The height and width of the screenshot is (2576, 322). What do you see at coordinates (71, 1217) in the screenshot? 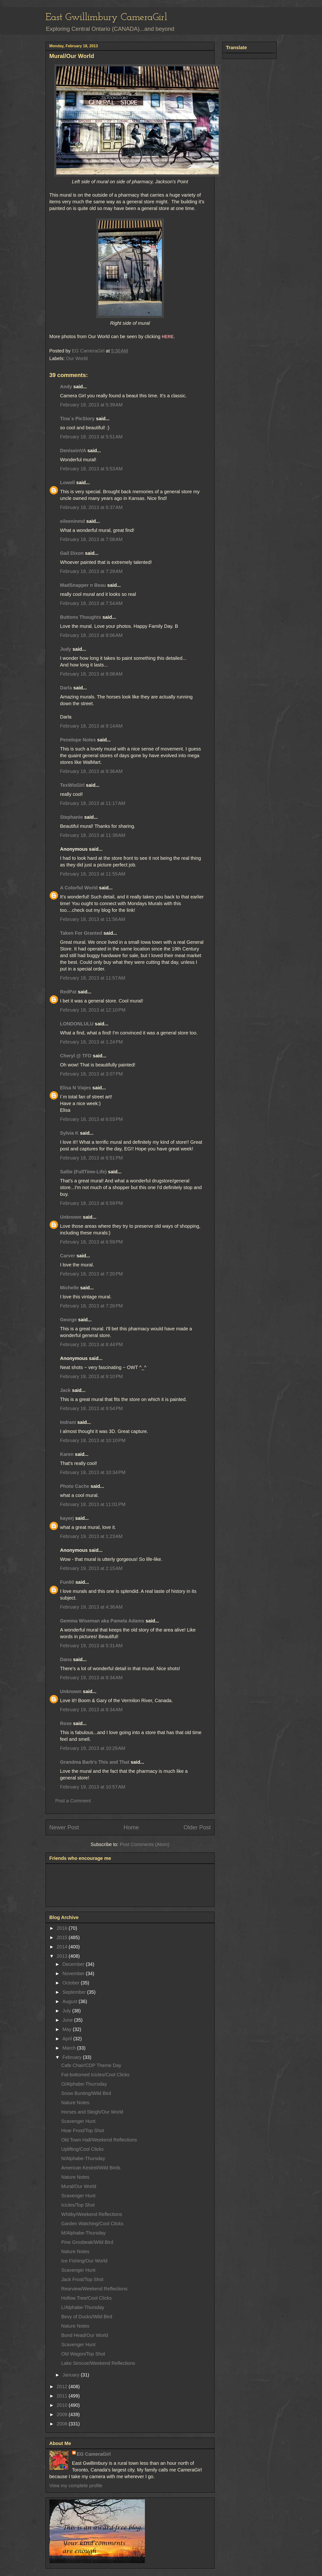
I see `Unknown` at bounding box center [71, 1217].